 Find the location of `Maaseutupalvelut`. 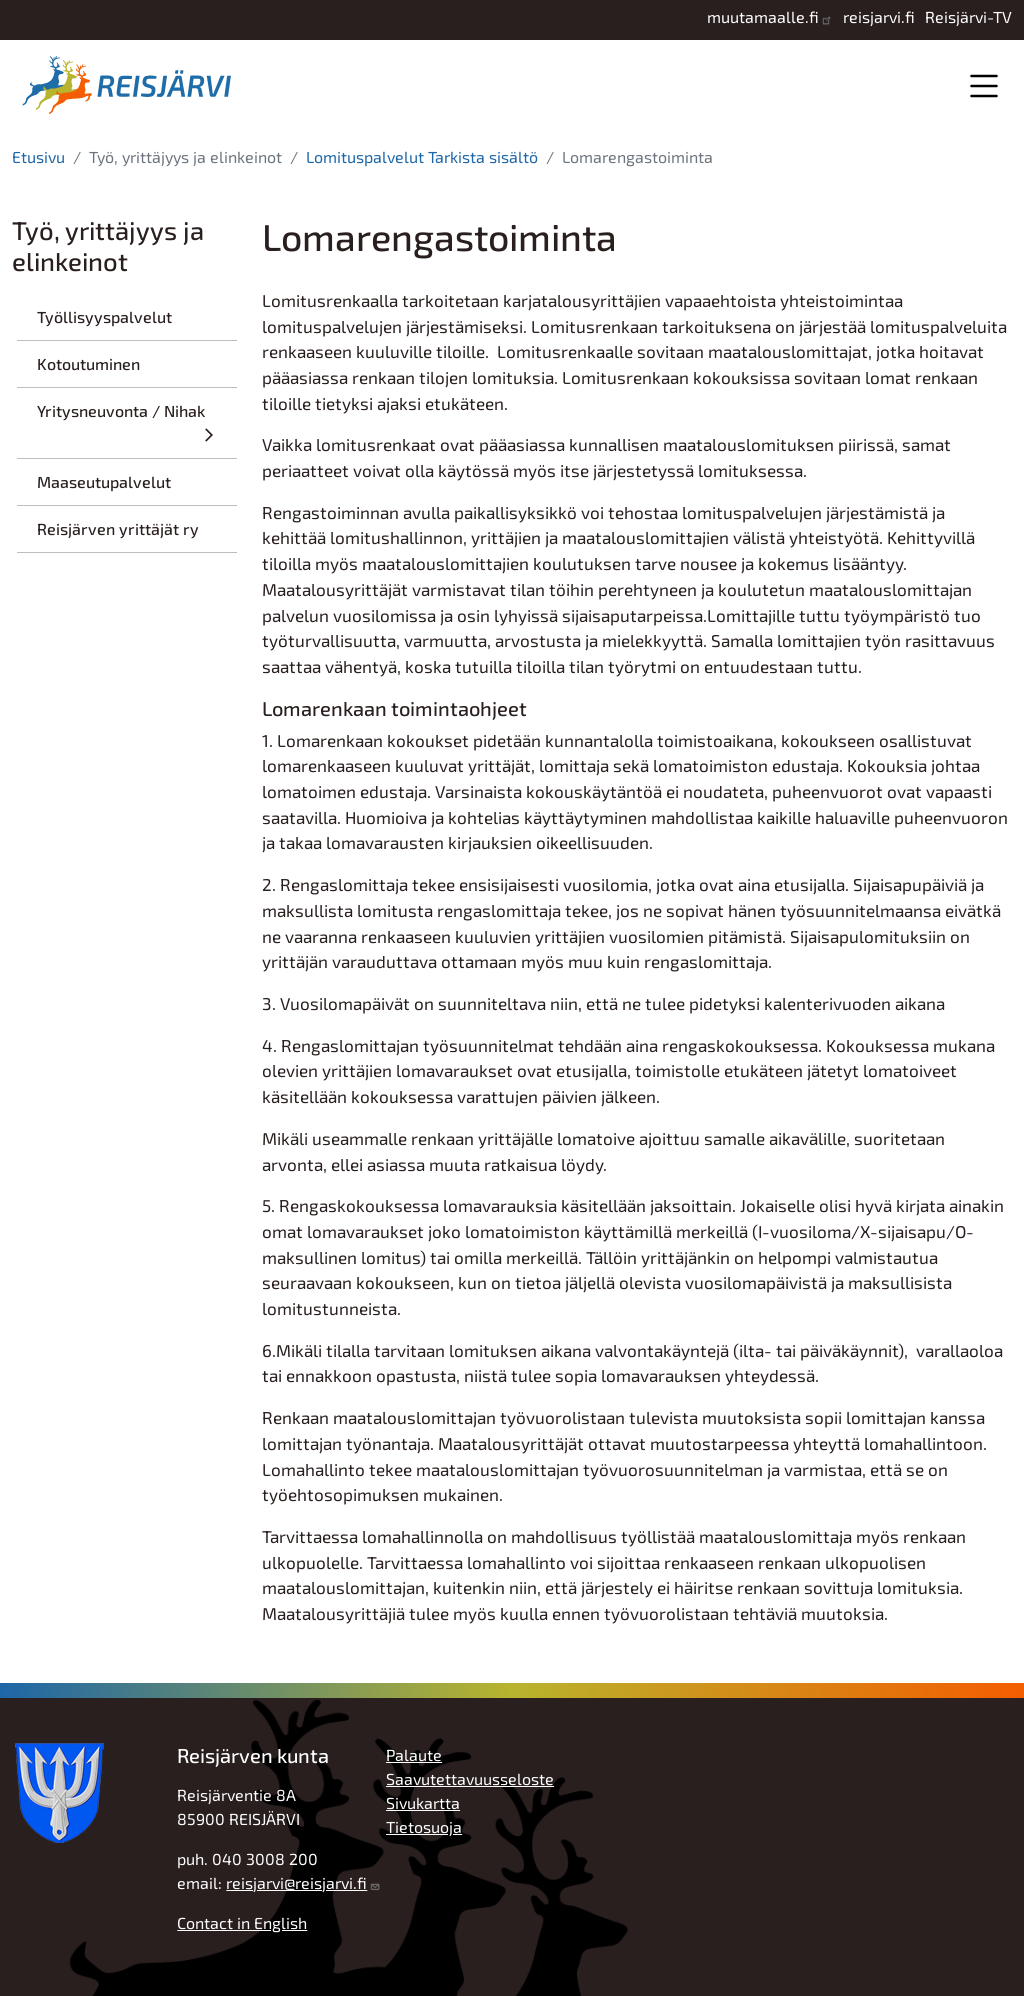

Maaseutupalvelut is located at coordinates (104, 481).